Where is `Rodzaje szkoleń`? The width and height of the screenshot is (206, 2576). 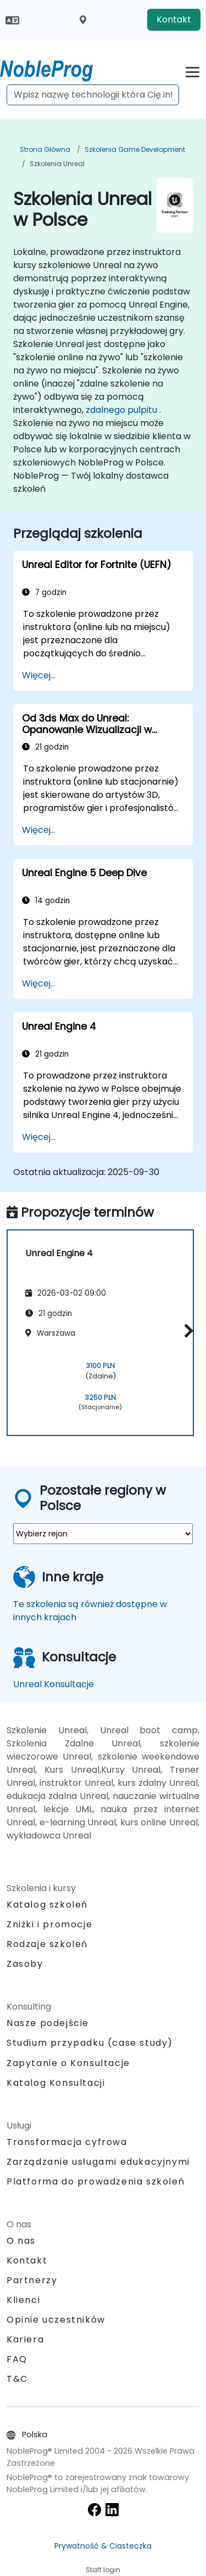 Rodzaje szkoleń is located at coordinates (47, 1944).